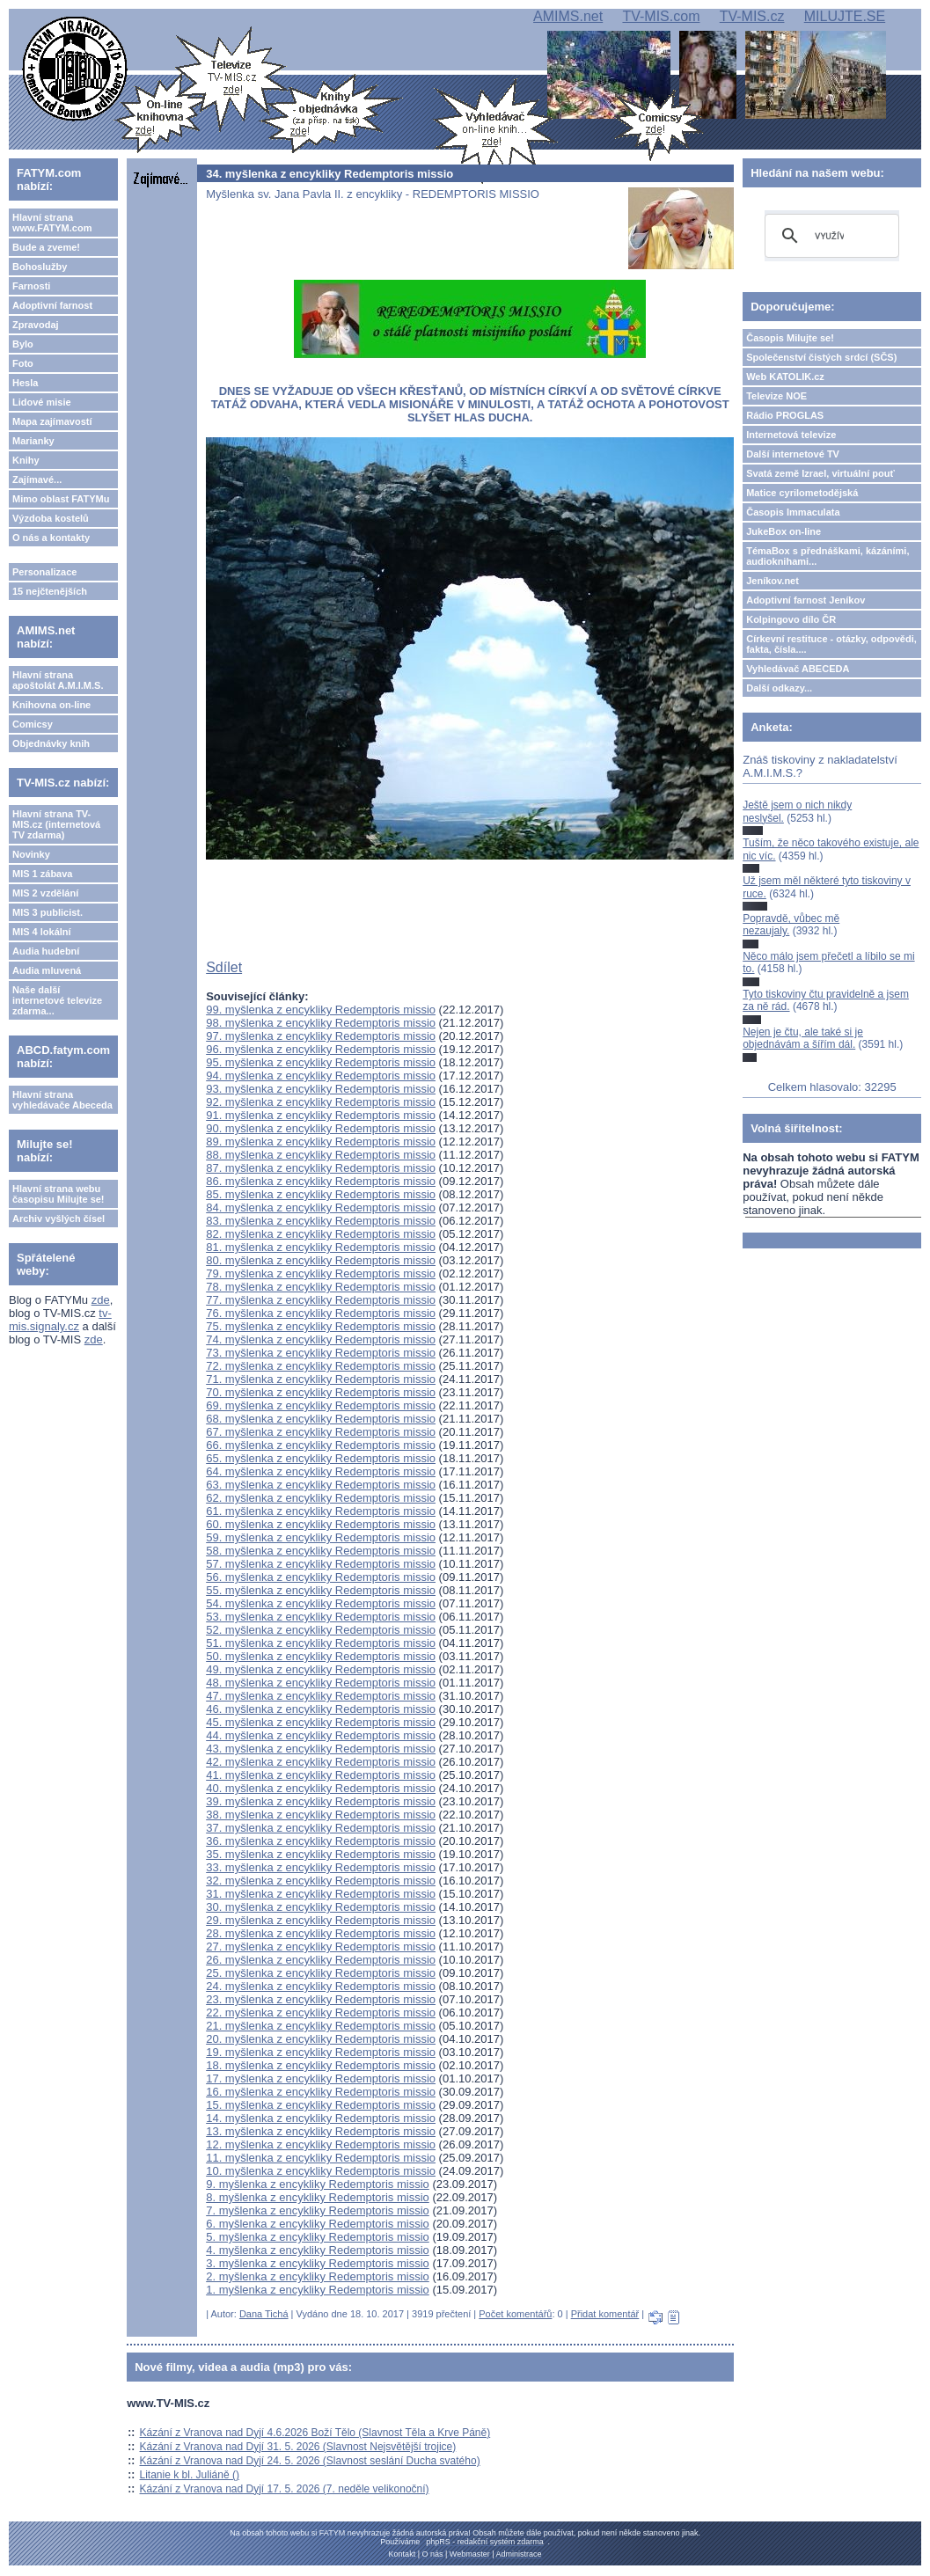 This screenshot has width=930, height=2576. What do you see at coordinates (321, 1563) in the screenshot?
I see `57. myšlenka z encykliky Redemptoris missio` at bounding box center [321, 1563].